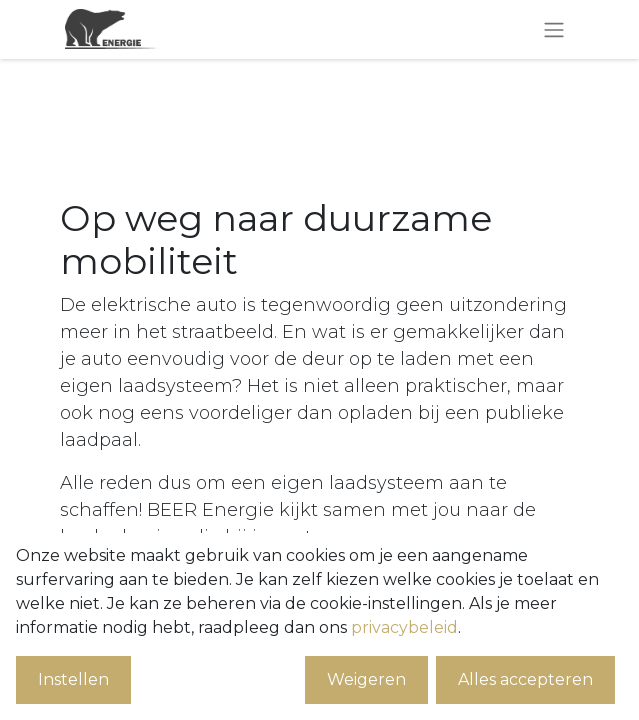  What do you see at coordinates (554, 29) in the screenshot?
I see `[Navigatie aan/uitzetten]` at bounding box center [554, 29].